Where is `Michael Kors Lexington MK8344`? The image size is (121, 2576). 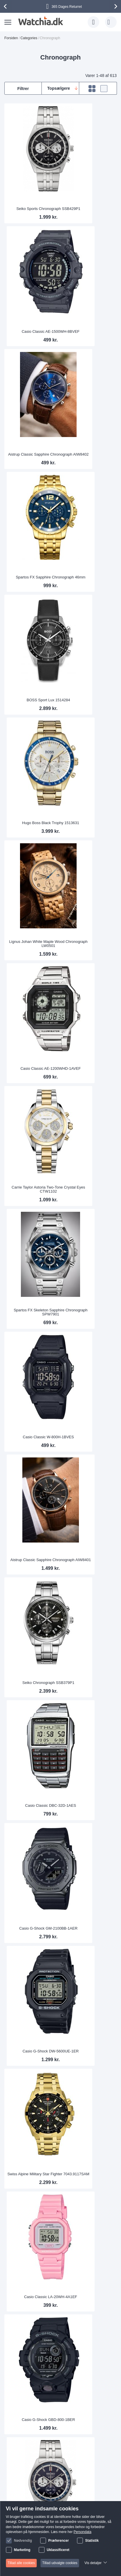 Michael Kors Lexington MK8344 is located at coordinates (89, 2126).